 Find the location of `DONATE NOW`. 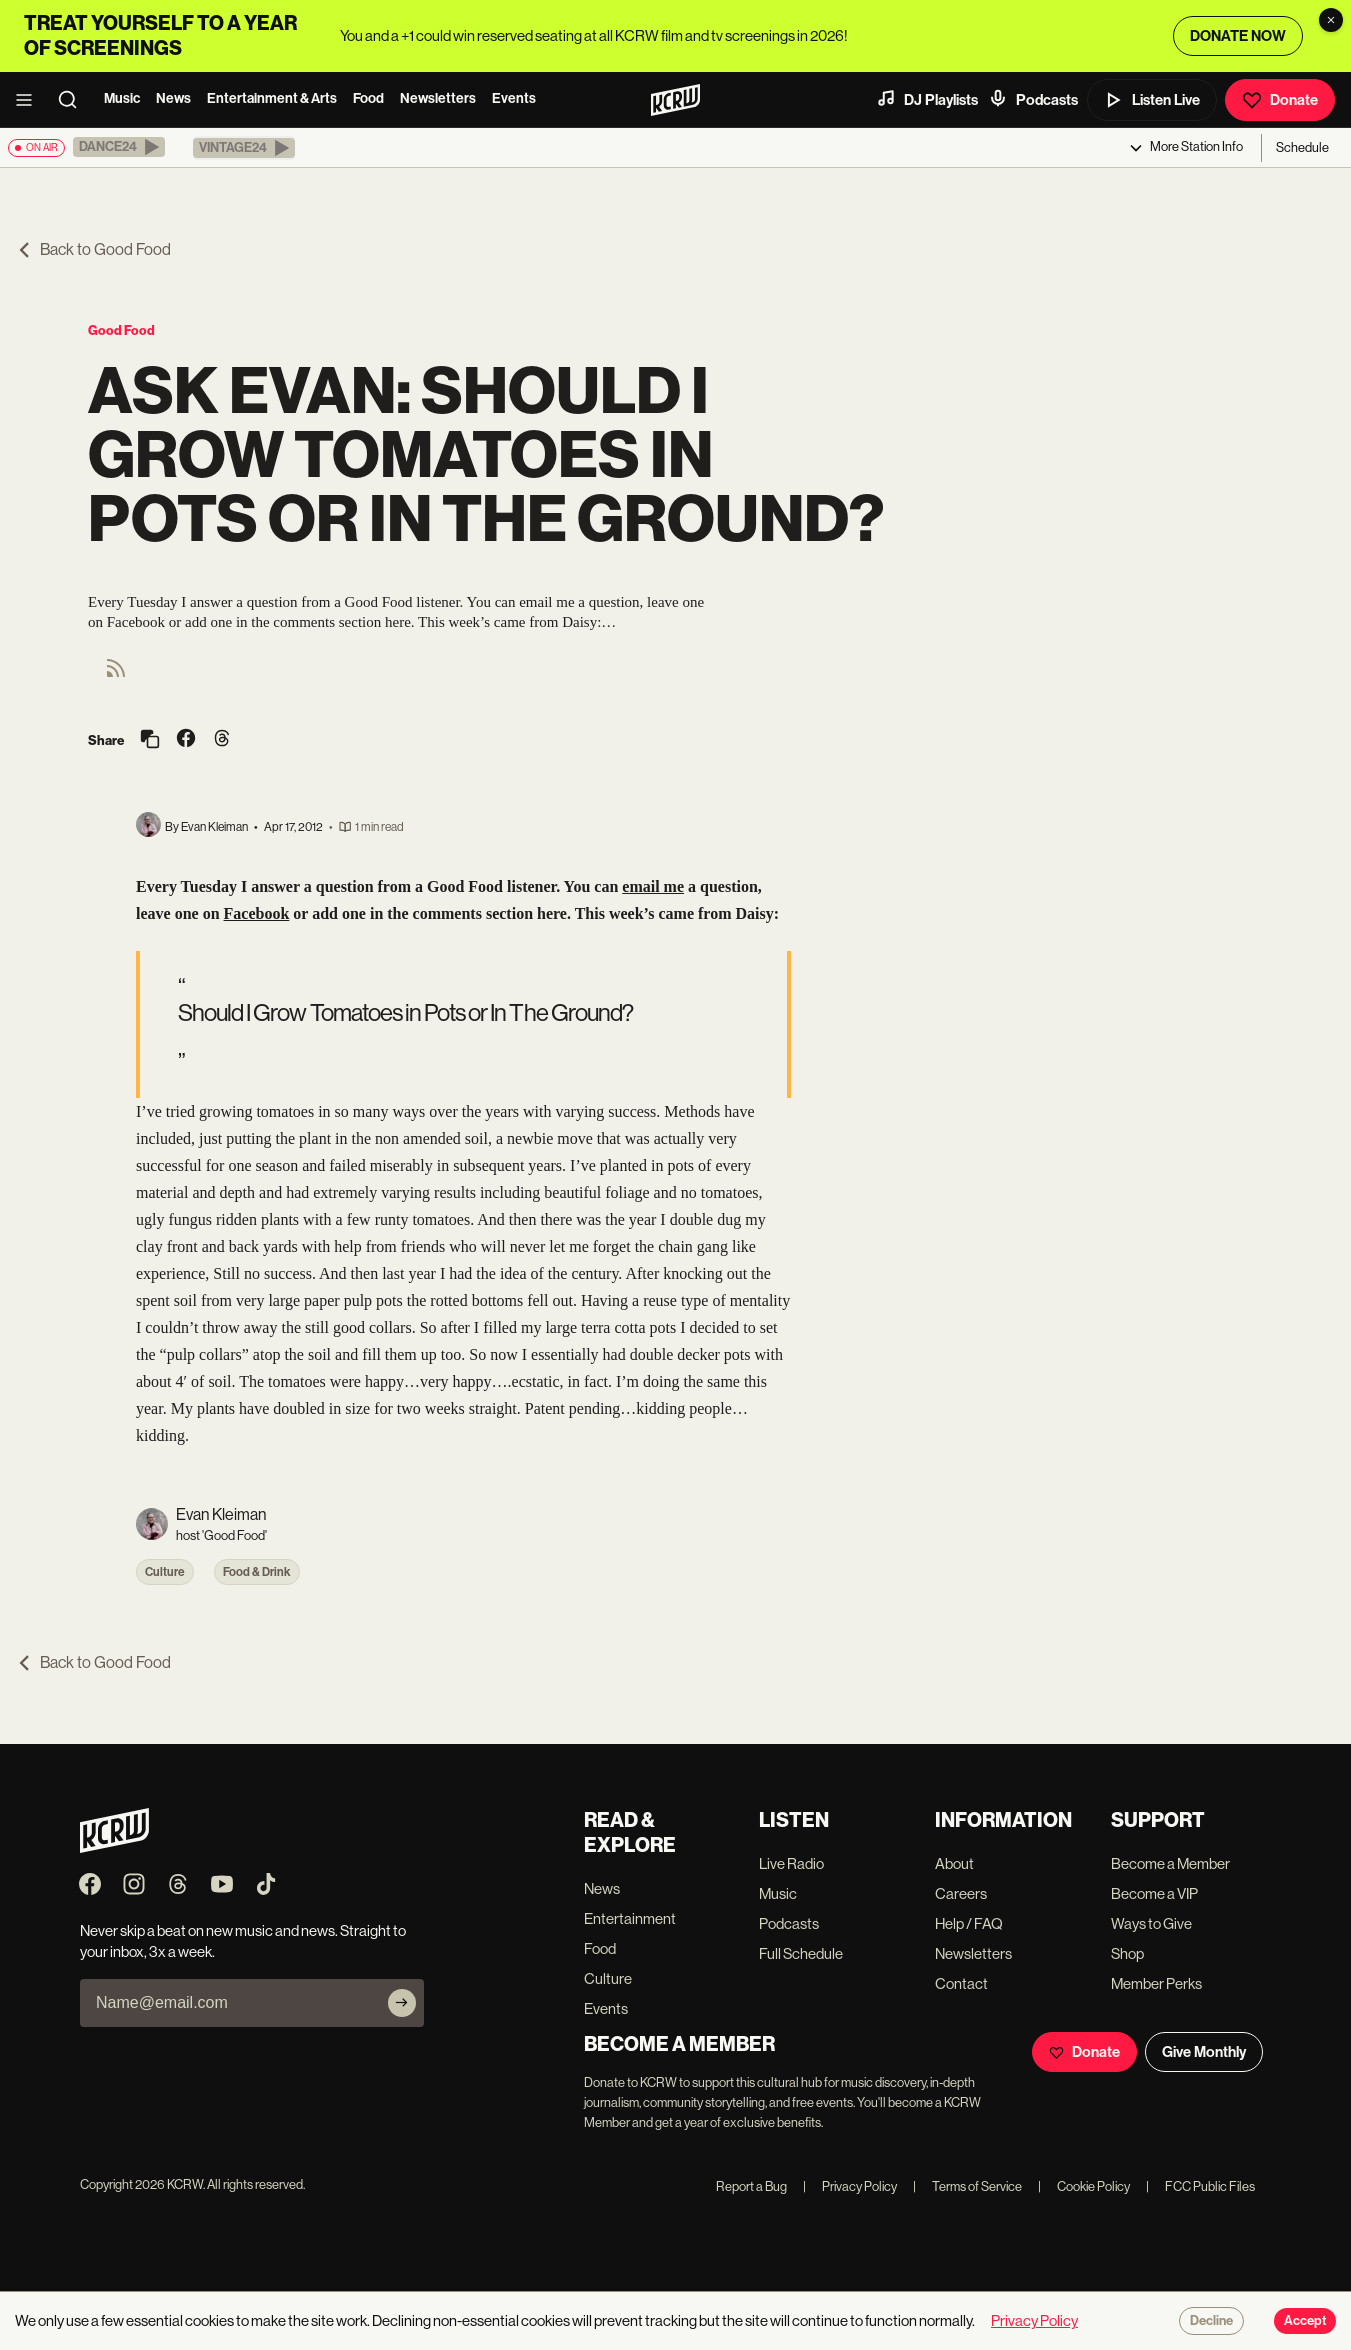

DONATE NOW is located at coordinates (1238, 36).